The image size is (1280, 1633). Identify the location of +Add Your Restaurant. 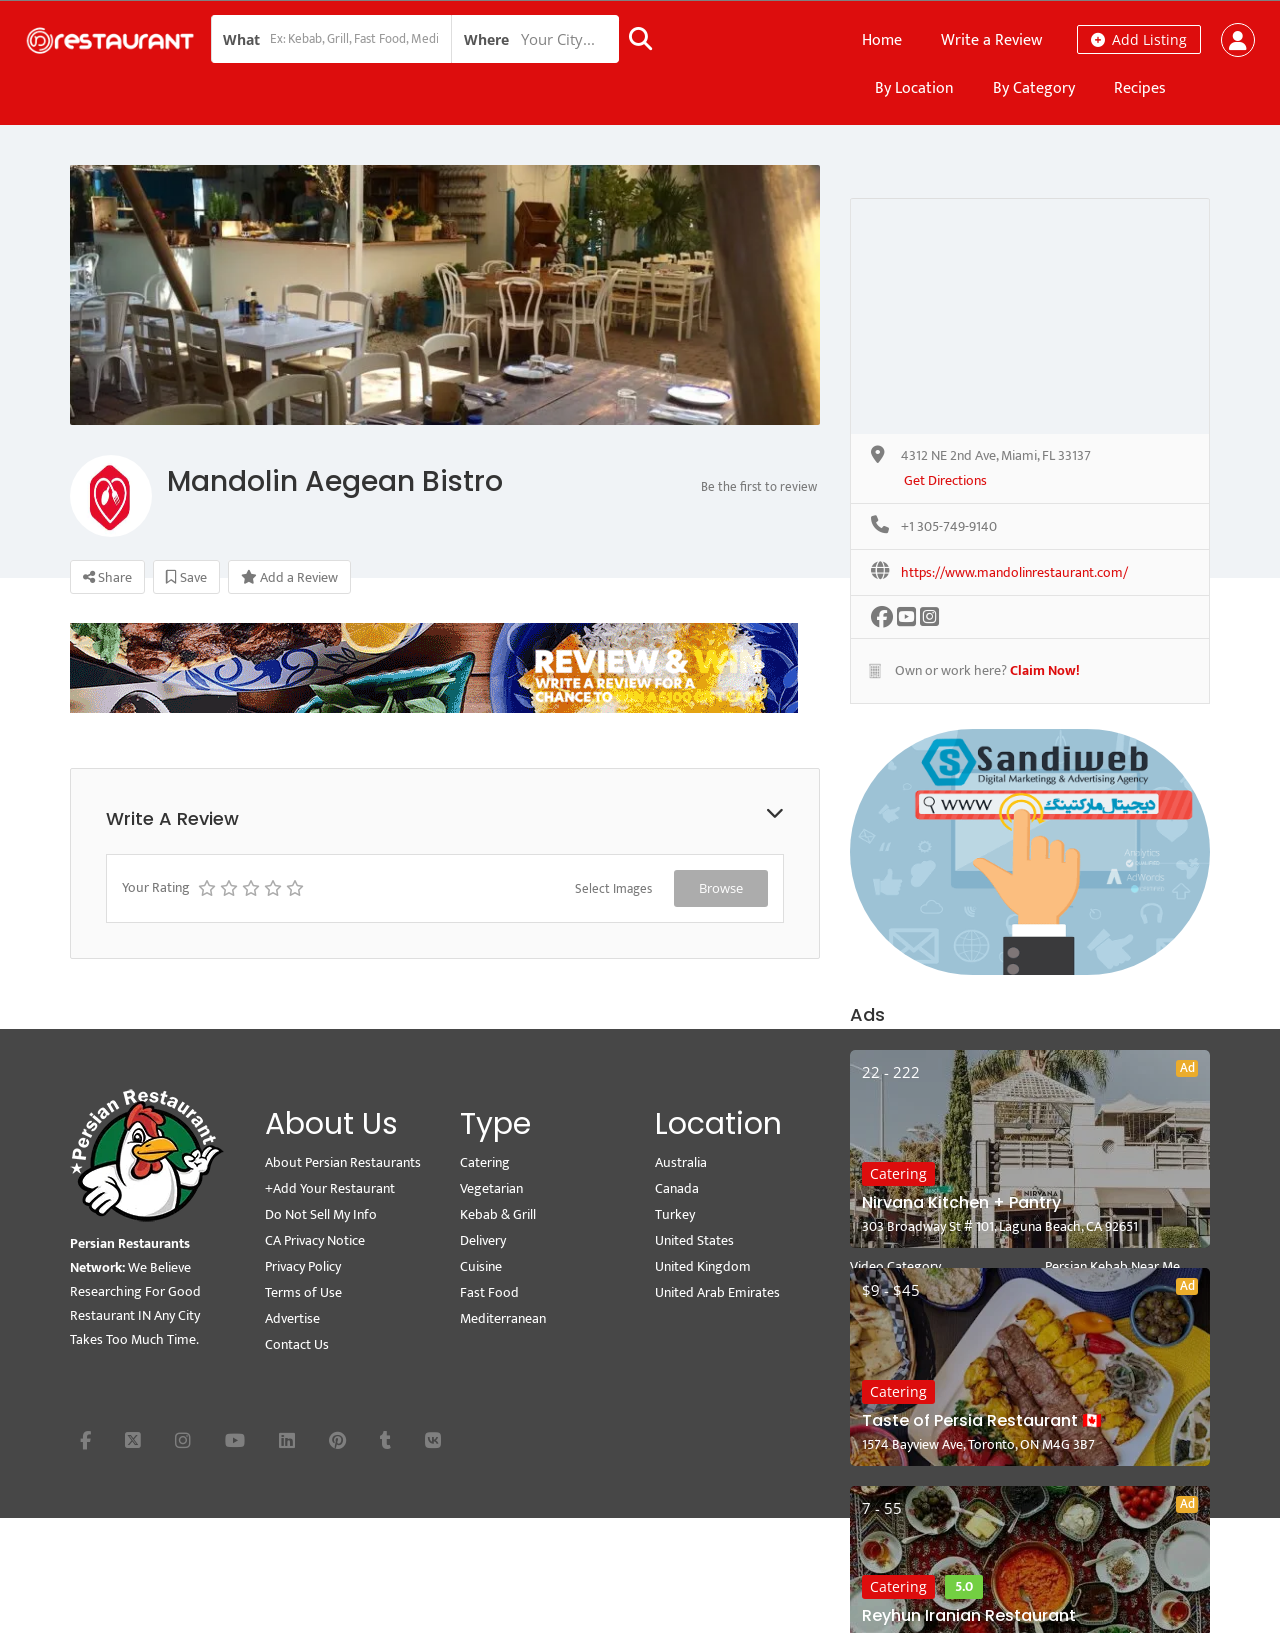
(330, 1188).